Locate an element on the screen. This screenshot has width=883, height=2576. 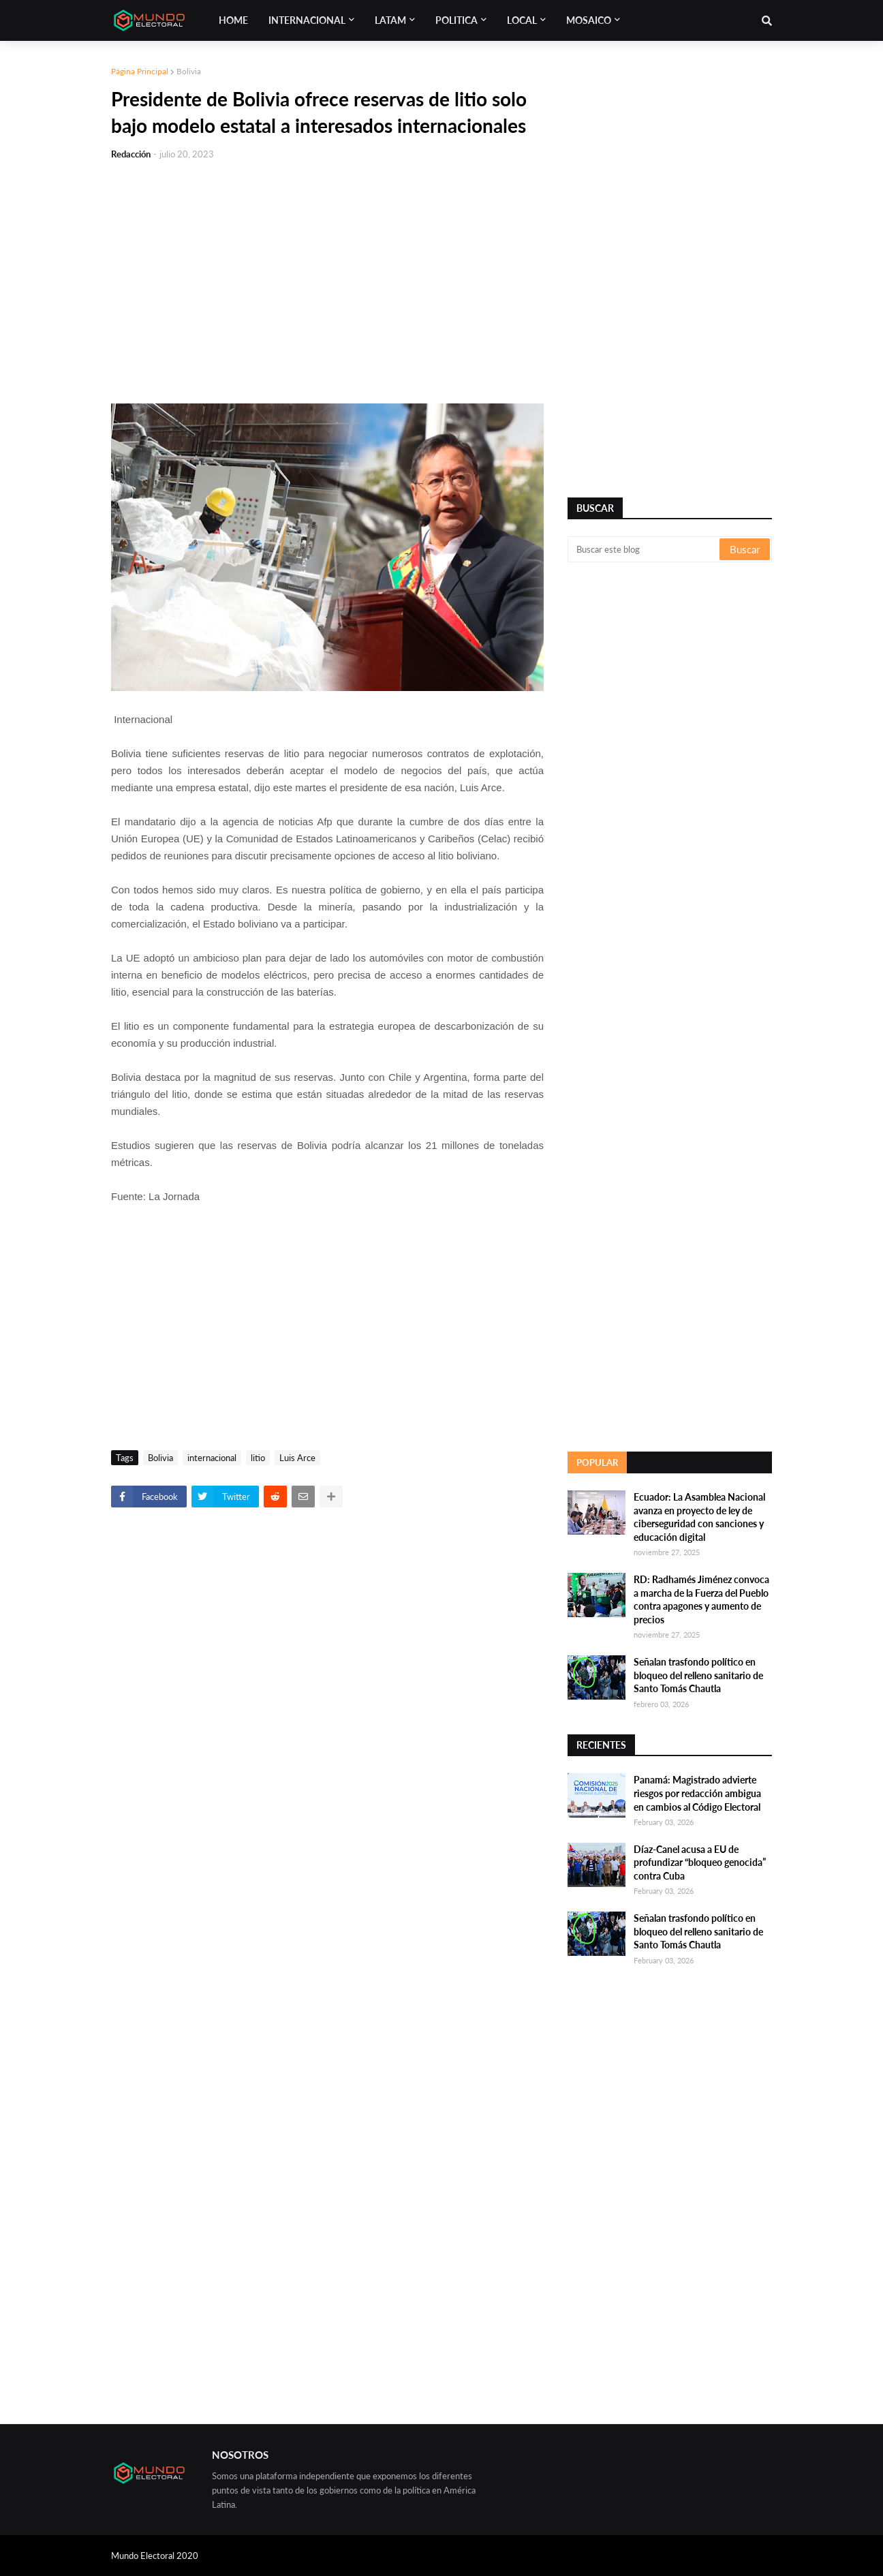
internacional is located at coordinates (211, 1457).